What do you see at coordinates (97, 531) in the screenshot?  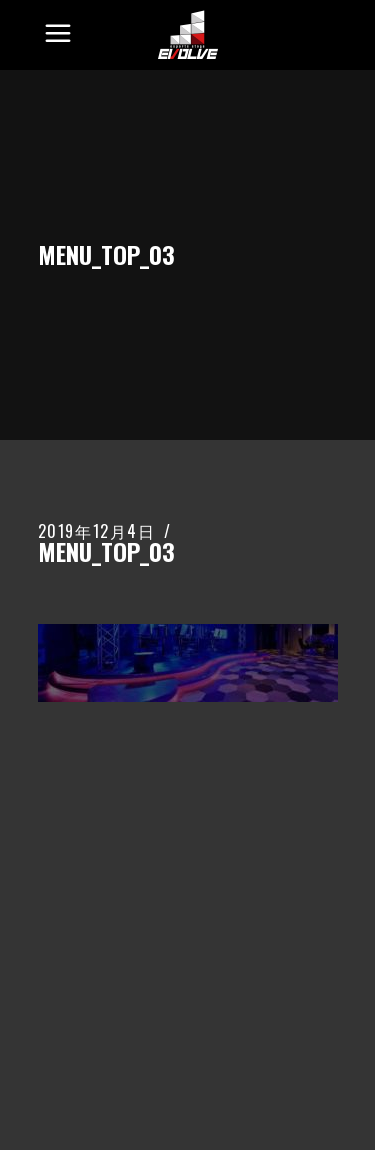 I see `2019年12月4日` at bounding box center [97, 531].